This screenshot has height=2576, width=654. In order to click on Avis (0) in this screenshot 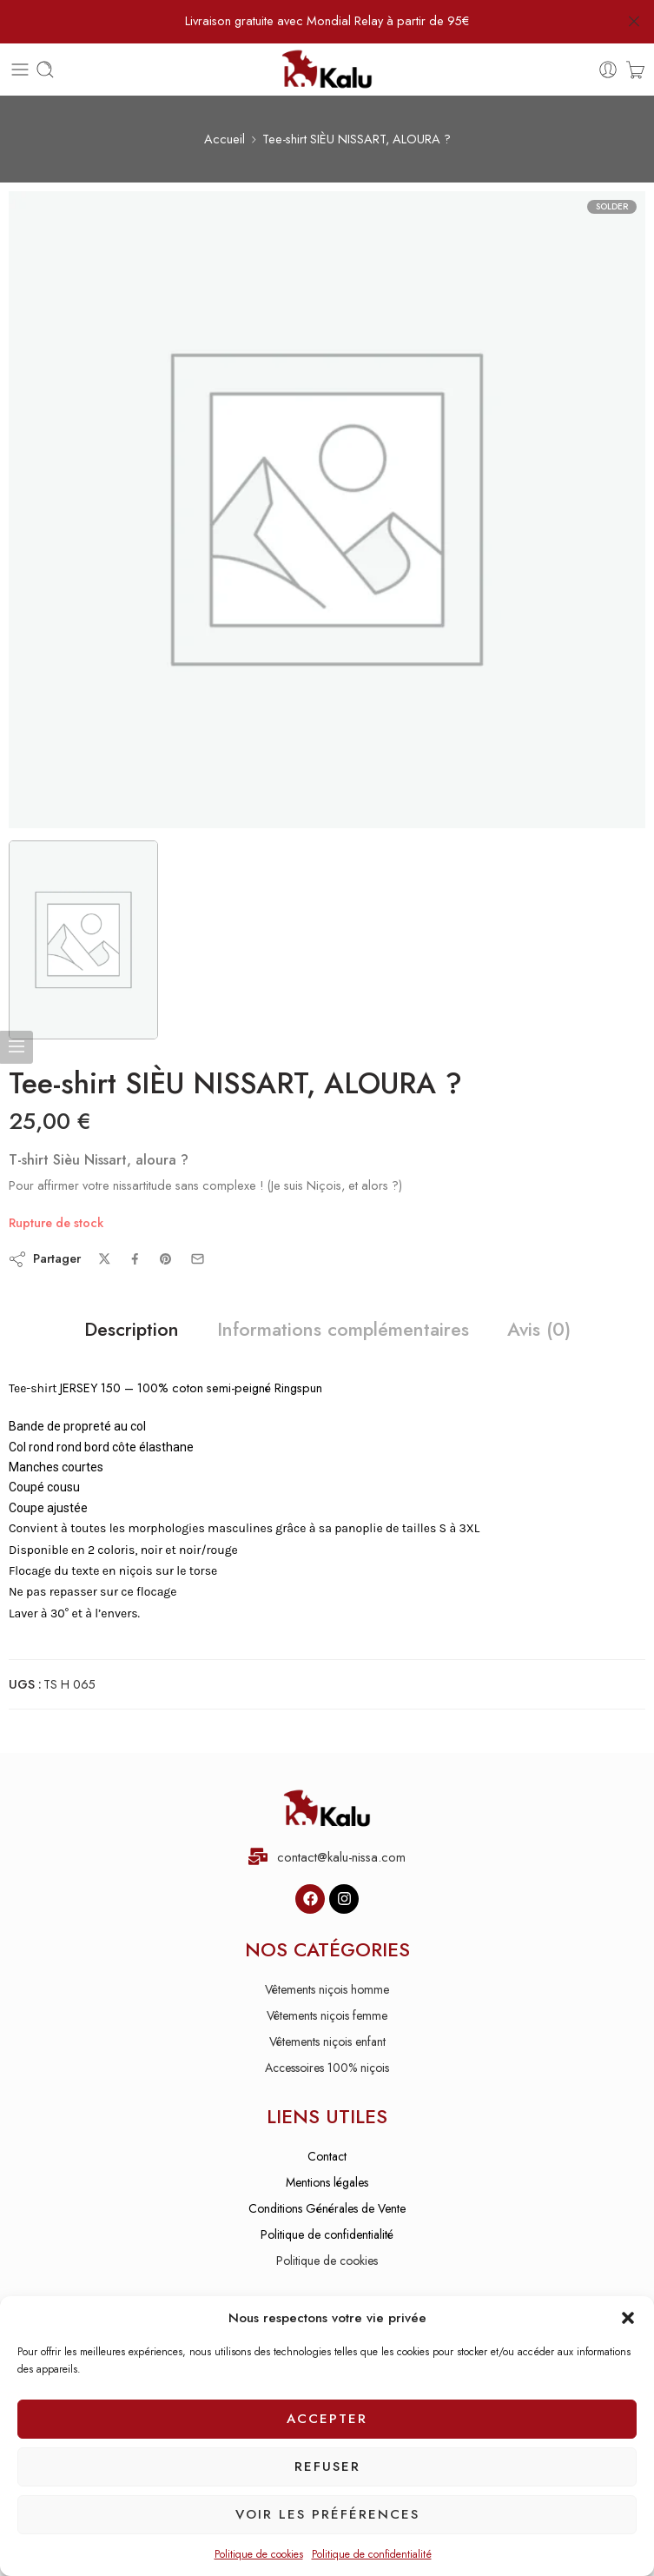, I will do `click(539, 1329)`.